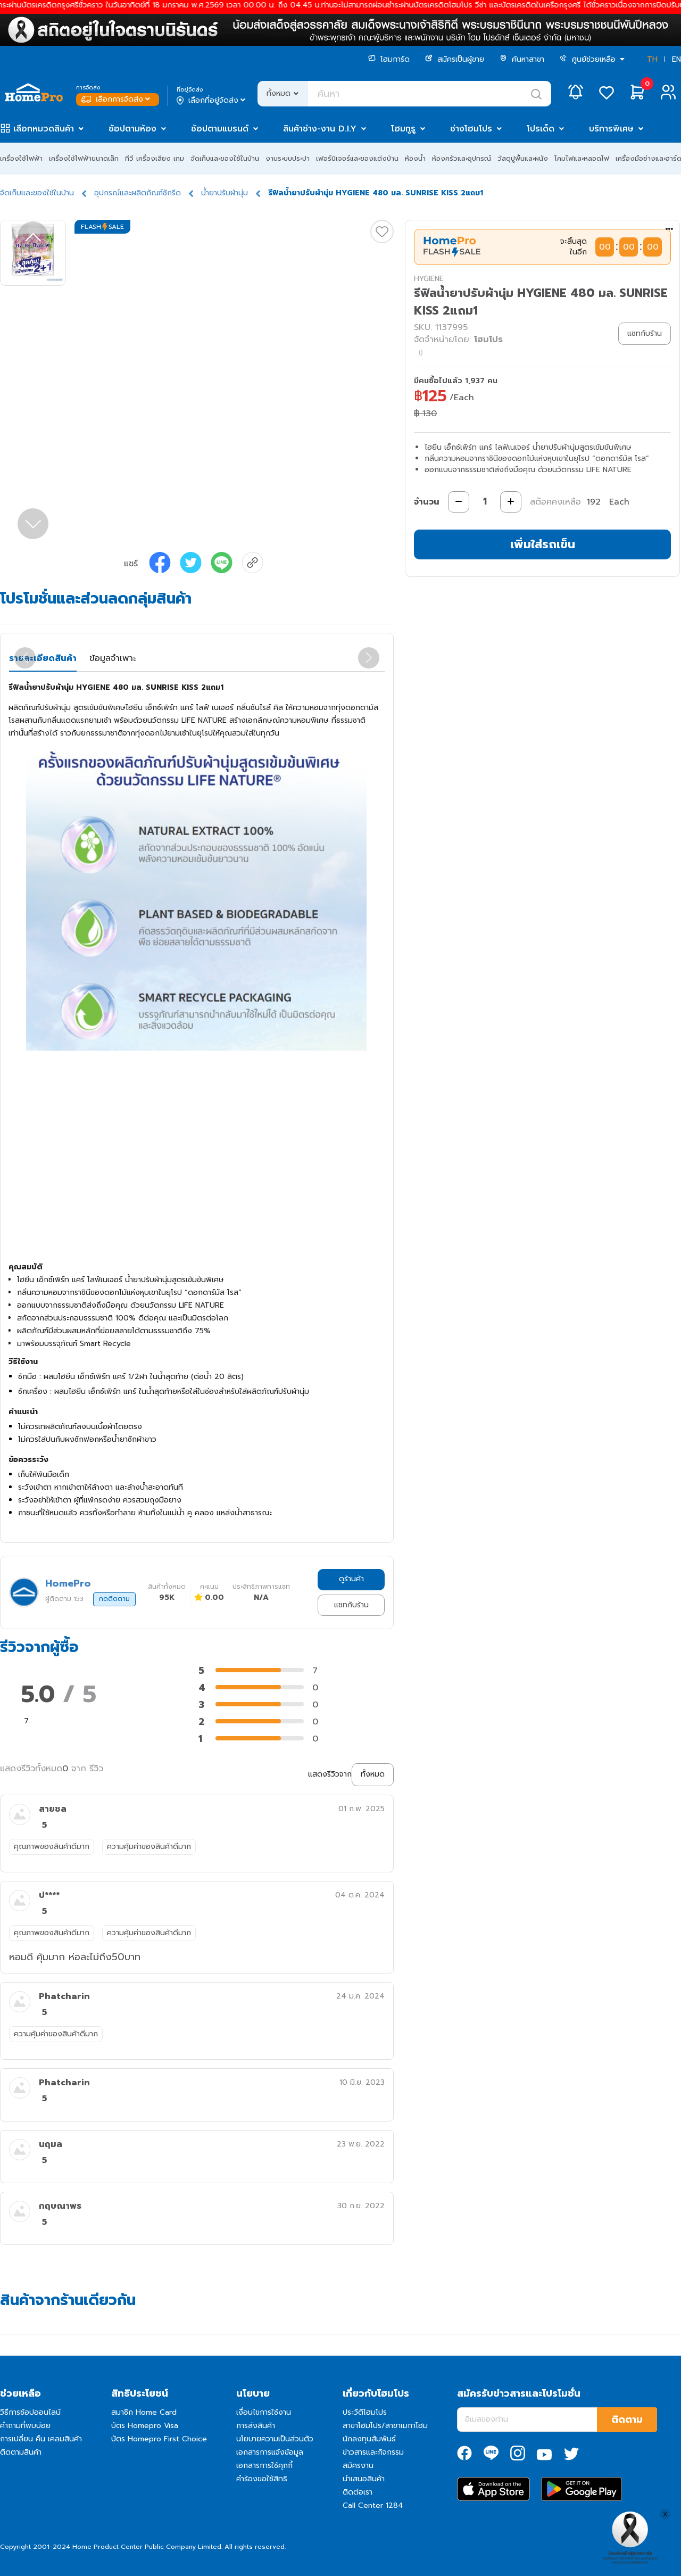 This screenshot has height=2576, width=681. I want to click on สาขาโฮมโปร/สาขาเมกาโฮม, so click(385, 2425).